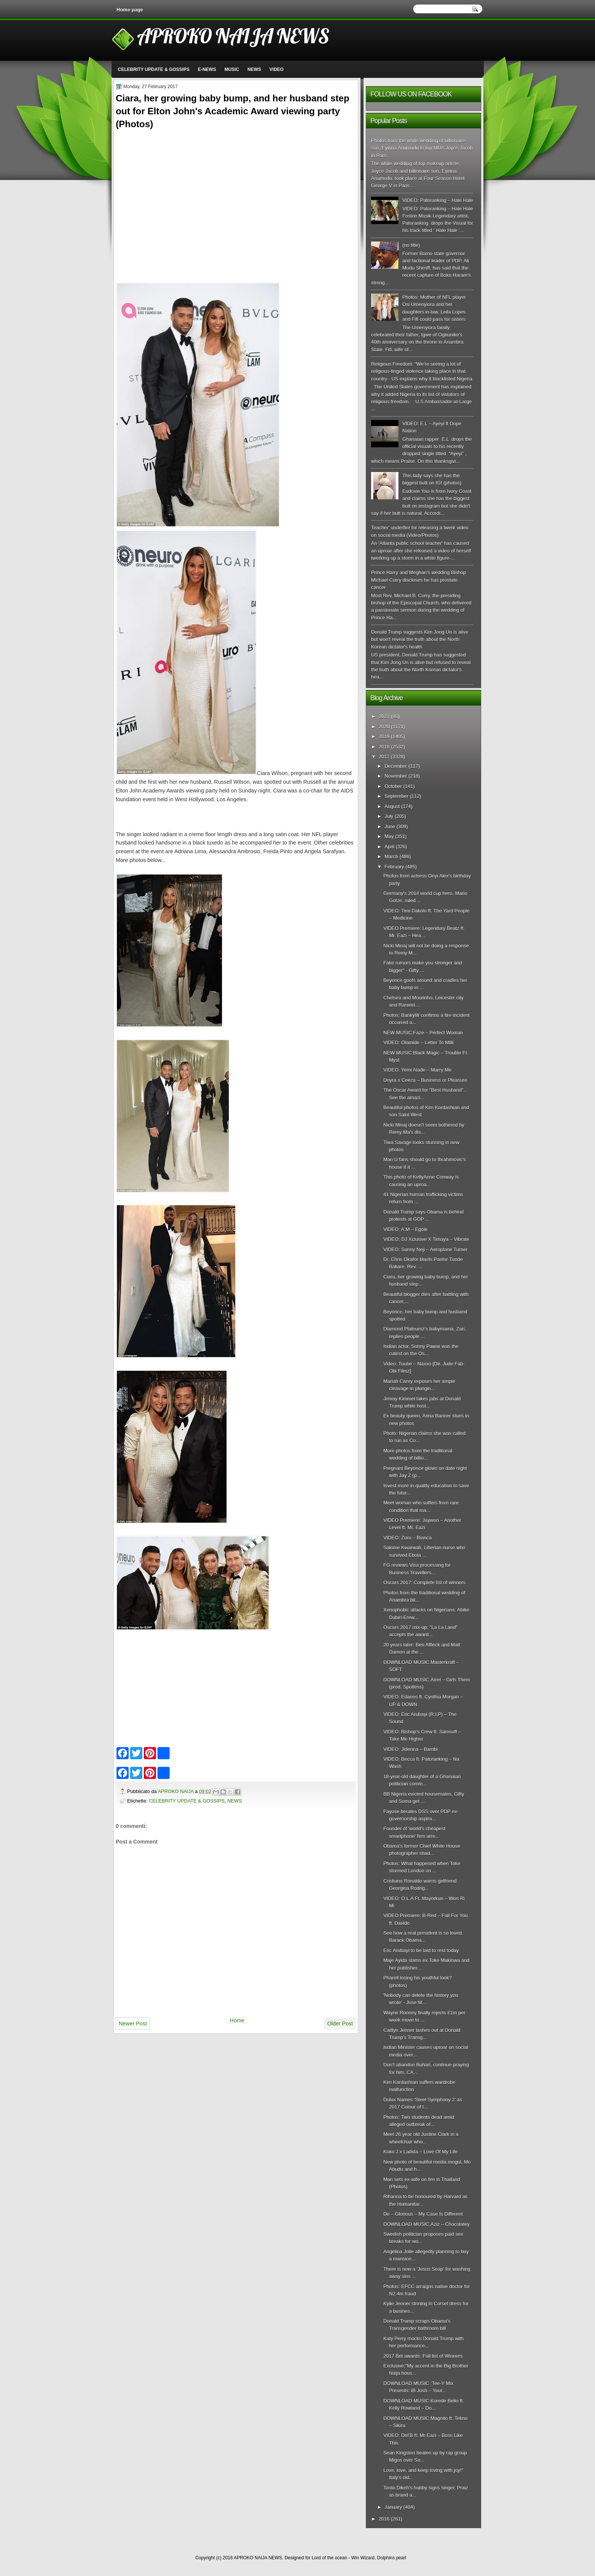 The height and width of the screenshot is (2576, 595). I want to click on DOWNLOAD MUSIC.Aziz – Chocolatey, so click(426, 2224).